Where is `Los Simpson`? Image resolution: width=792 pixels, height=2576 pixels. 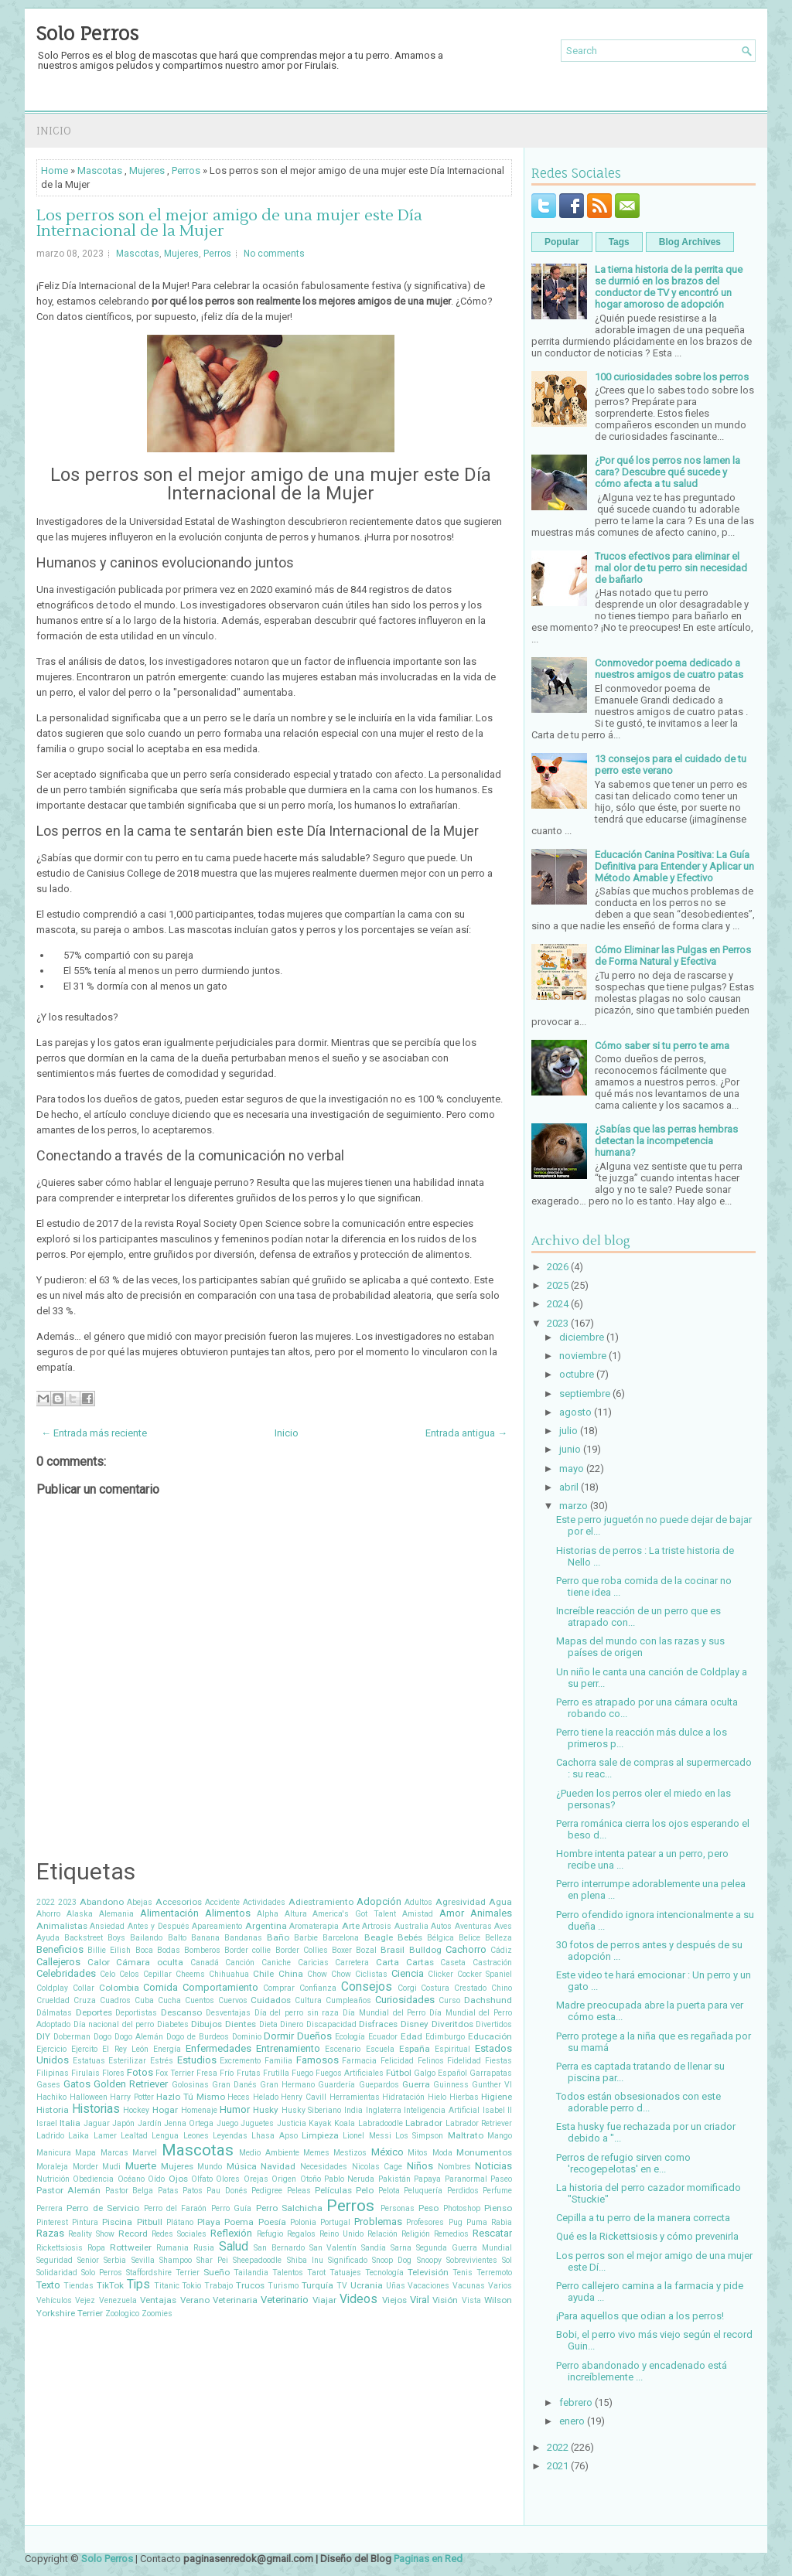
Los Simpson is located at coordinates (419, 2136).